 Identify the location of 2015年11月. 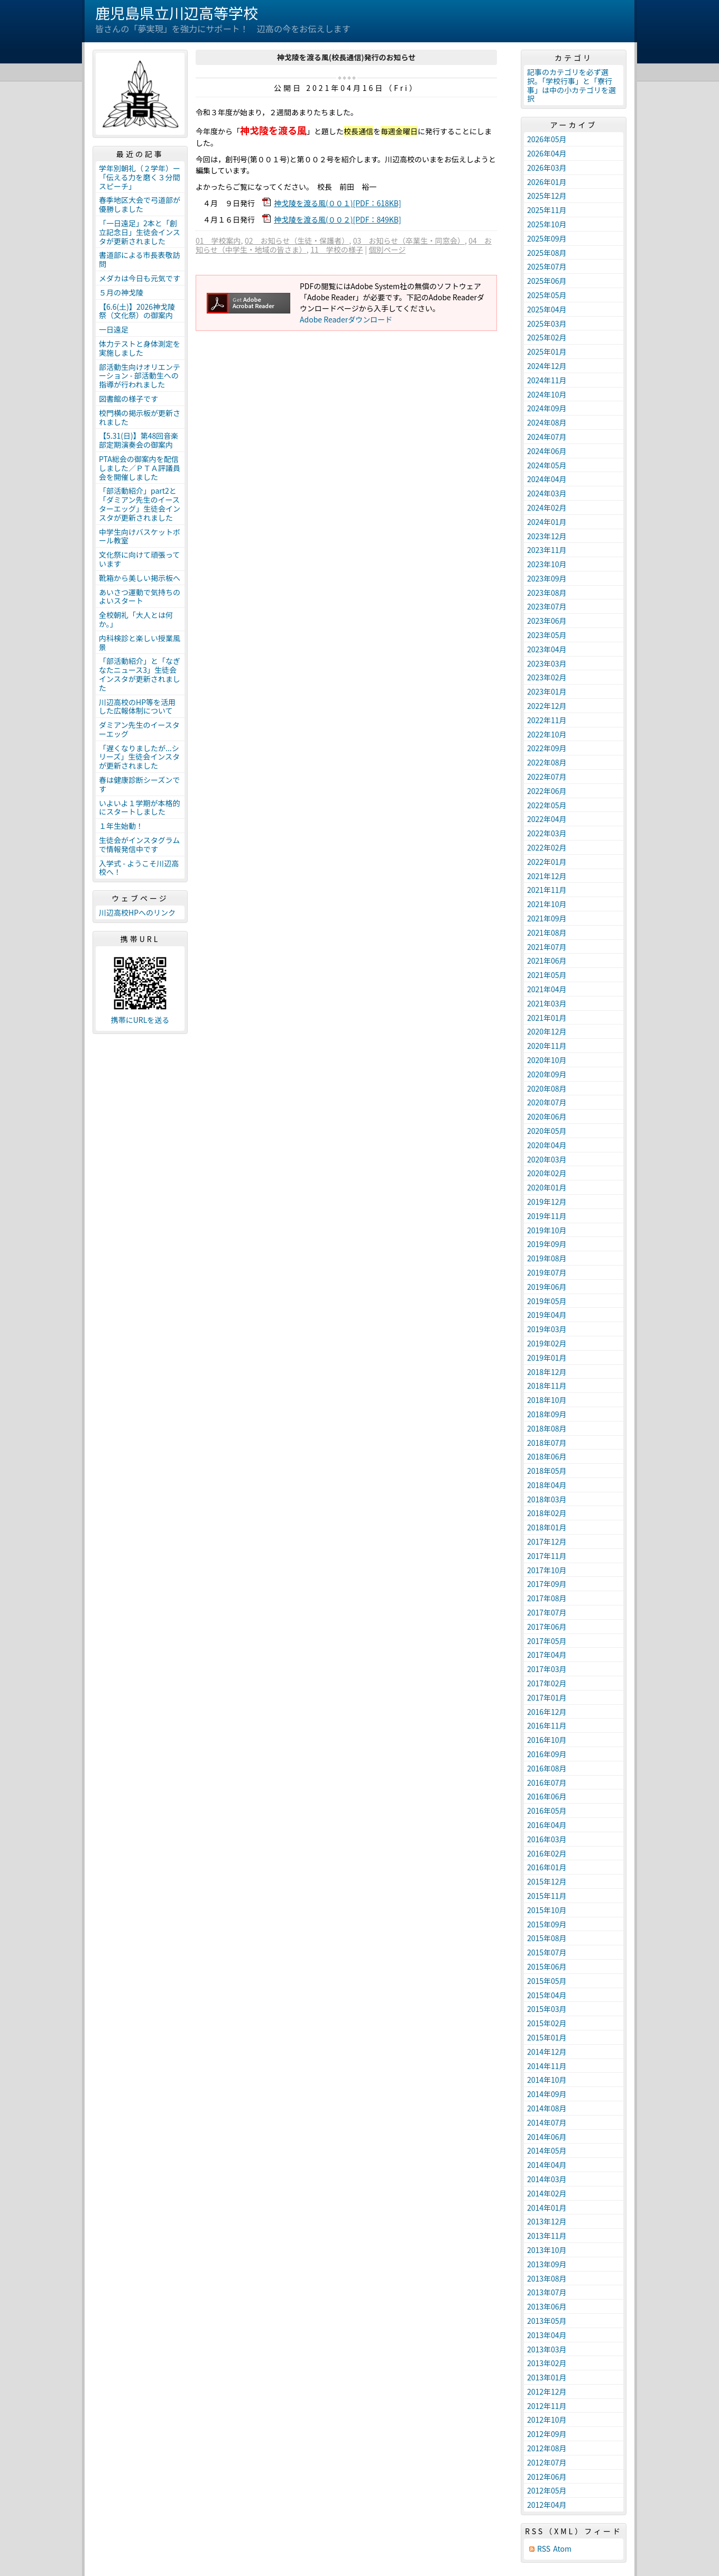
(547, 1895).